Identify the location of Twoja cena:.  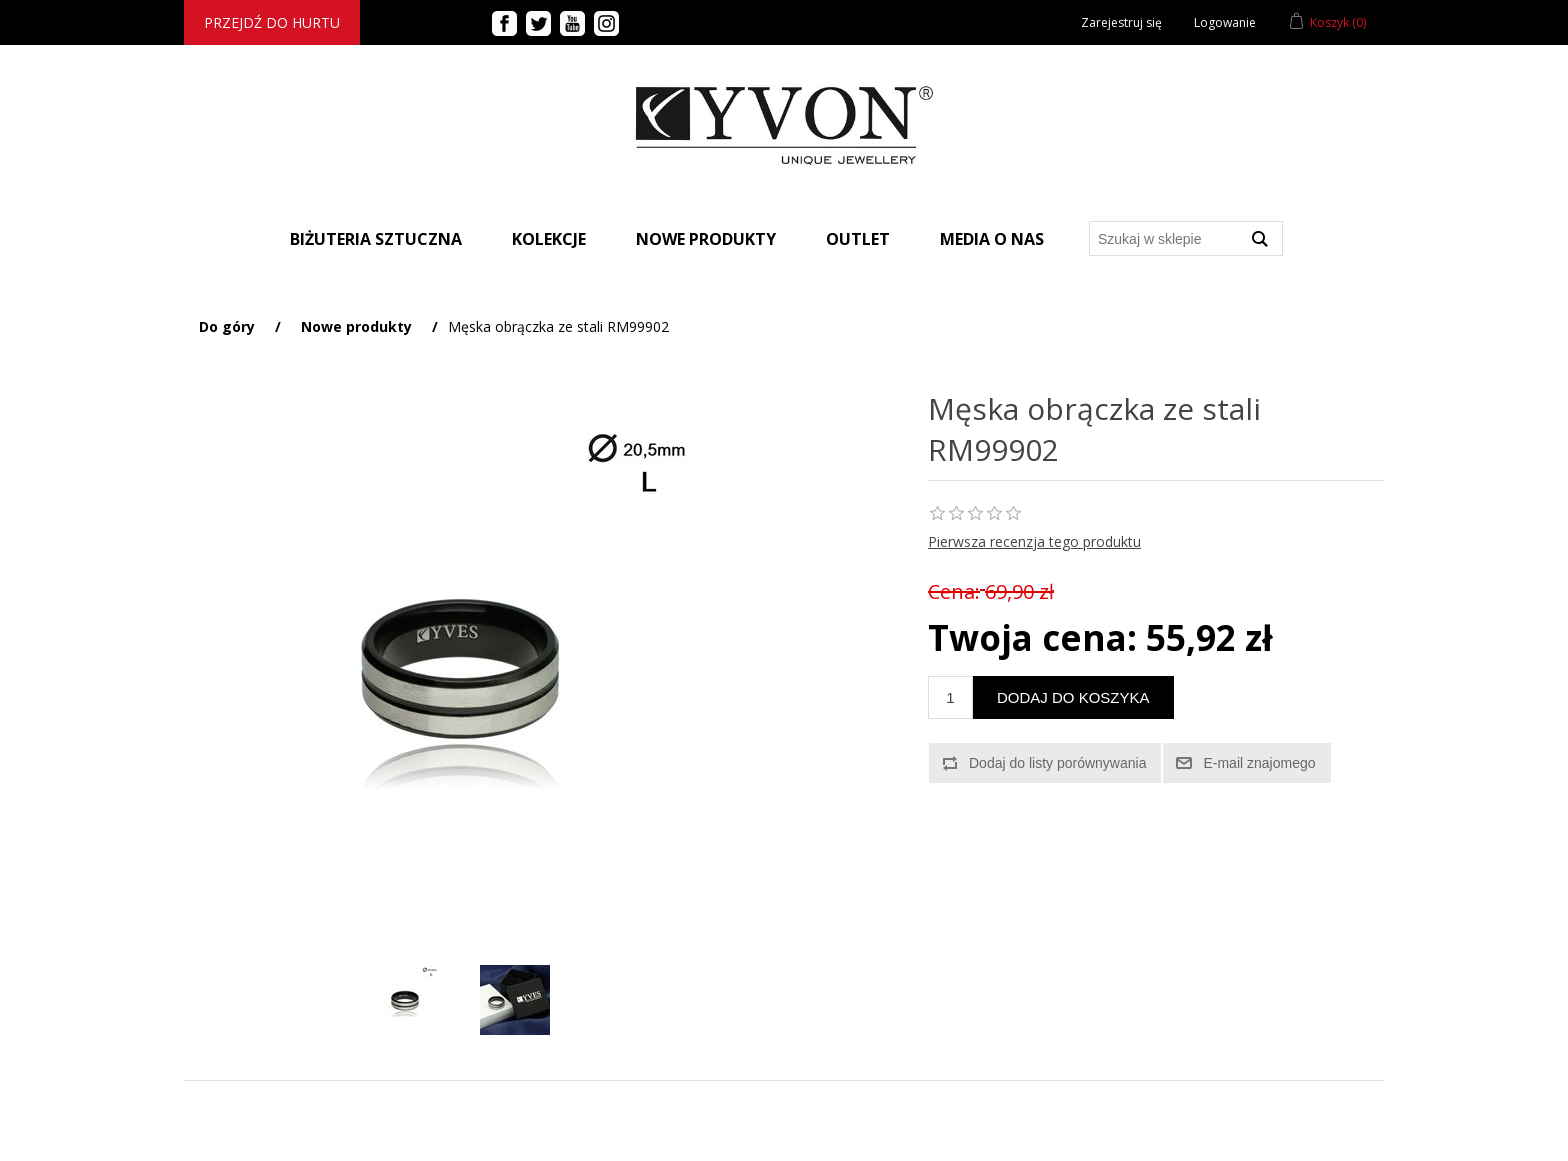
(1032, 637).